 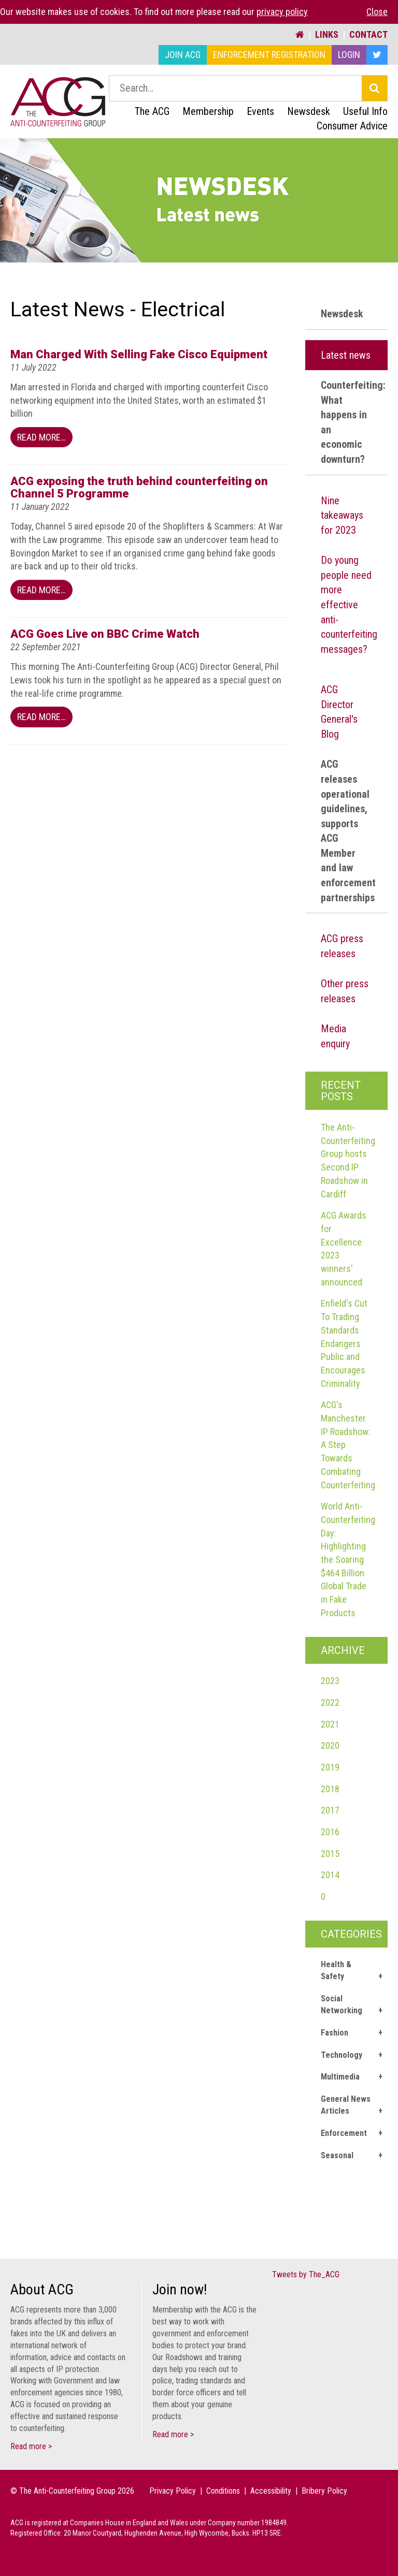 What do you see at coordinates (330, 1680) in the screenshot?
I see `2023` at bounding box center [330, 1680].